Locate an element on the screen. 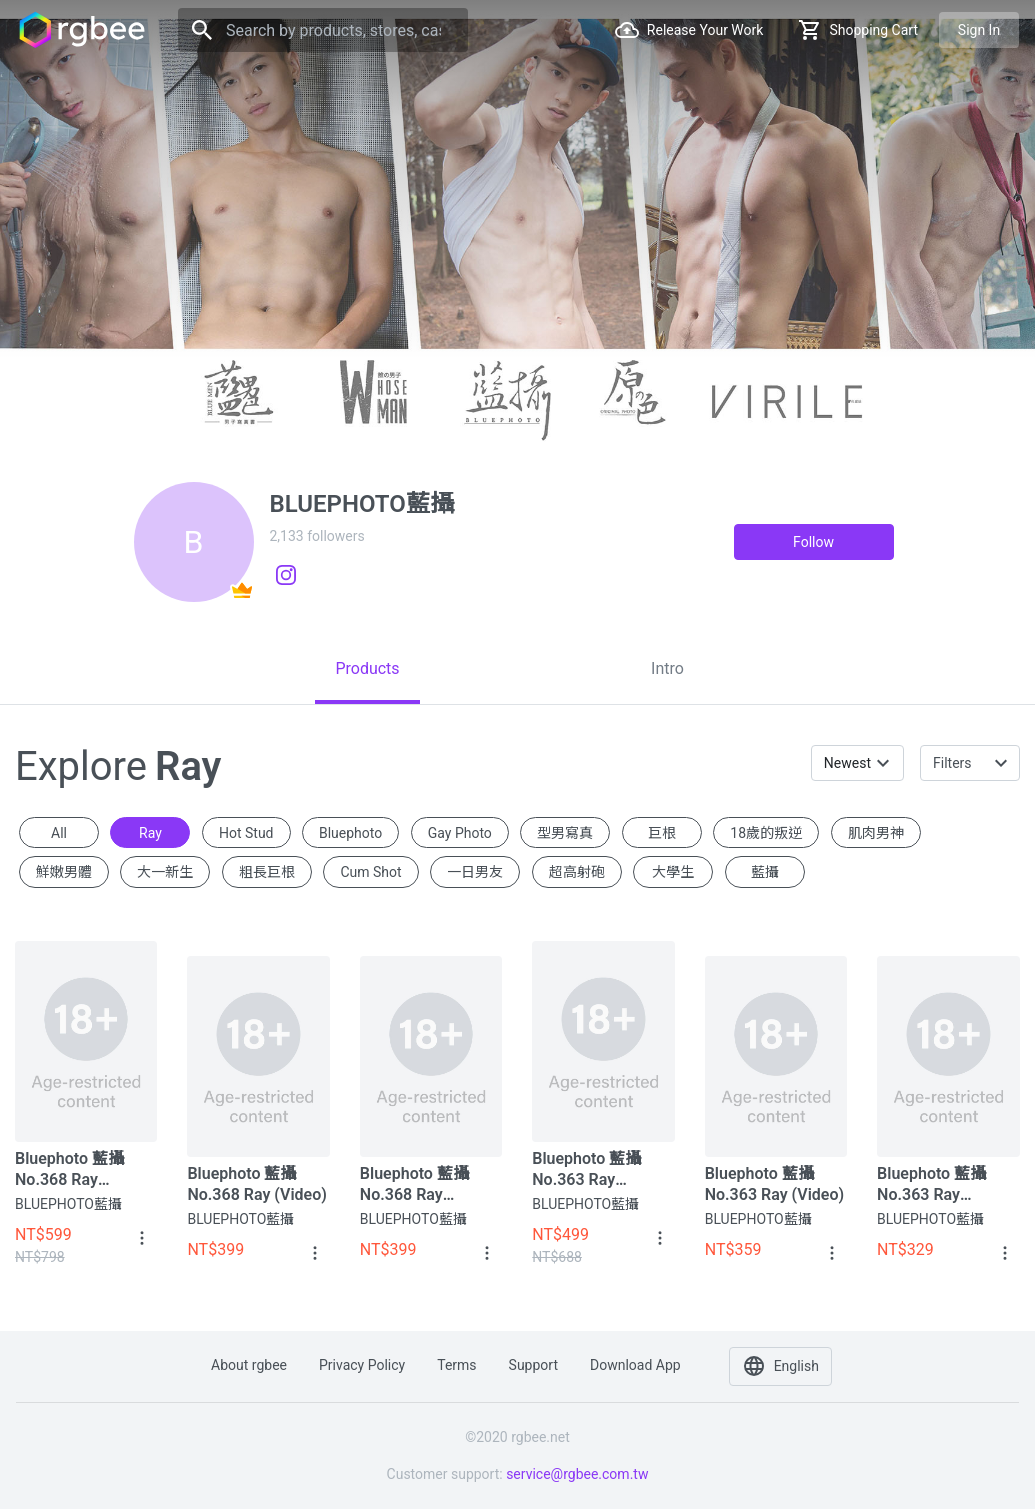  Privacy policy is located at coordinates (362, 1365).